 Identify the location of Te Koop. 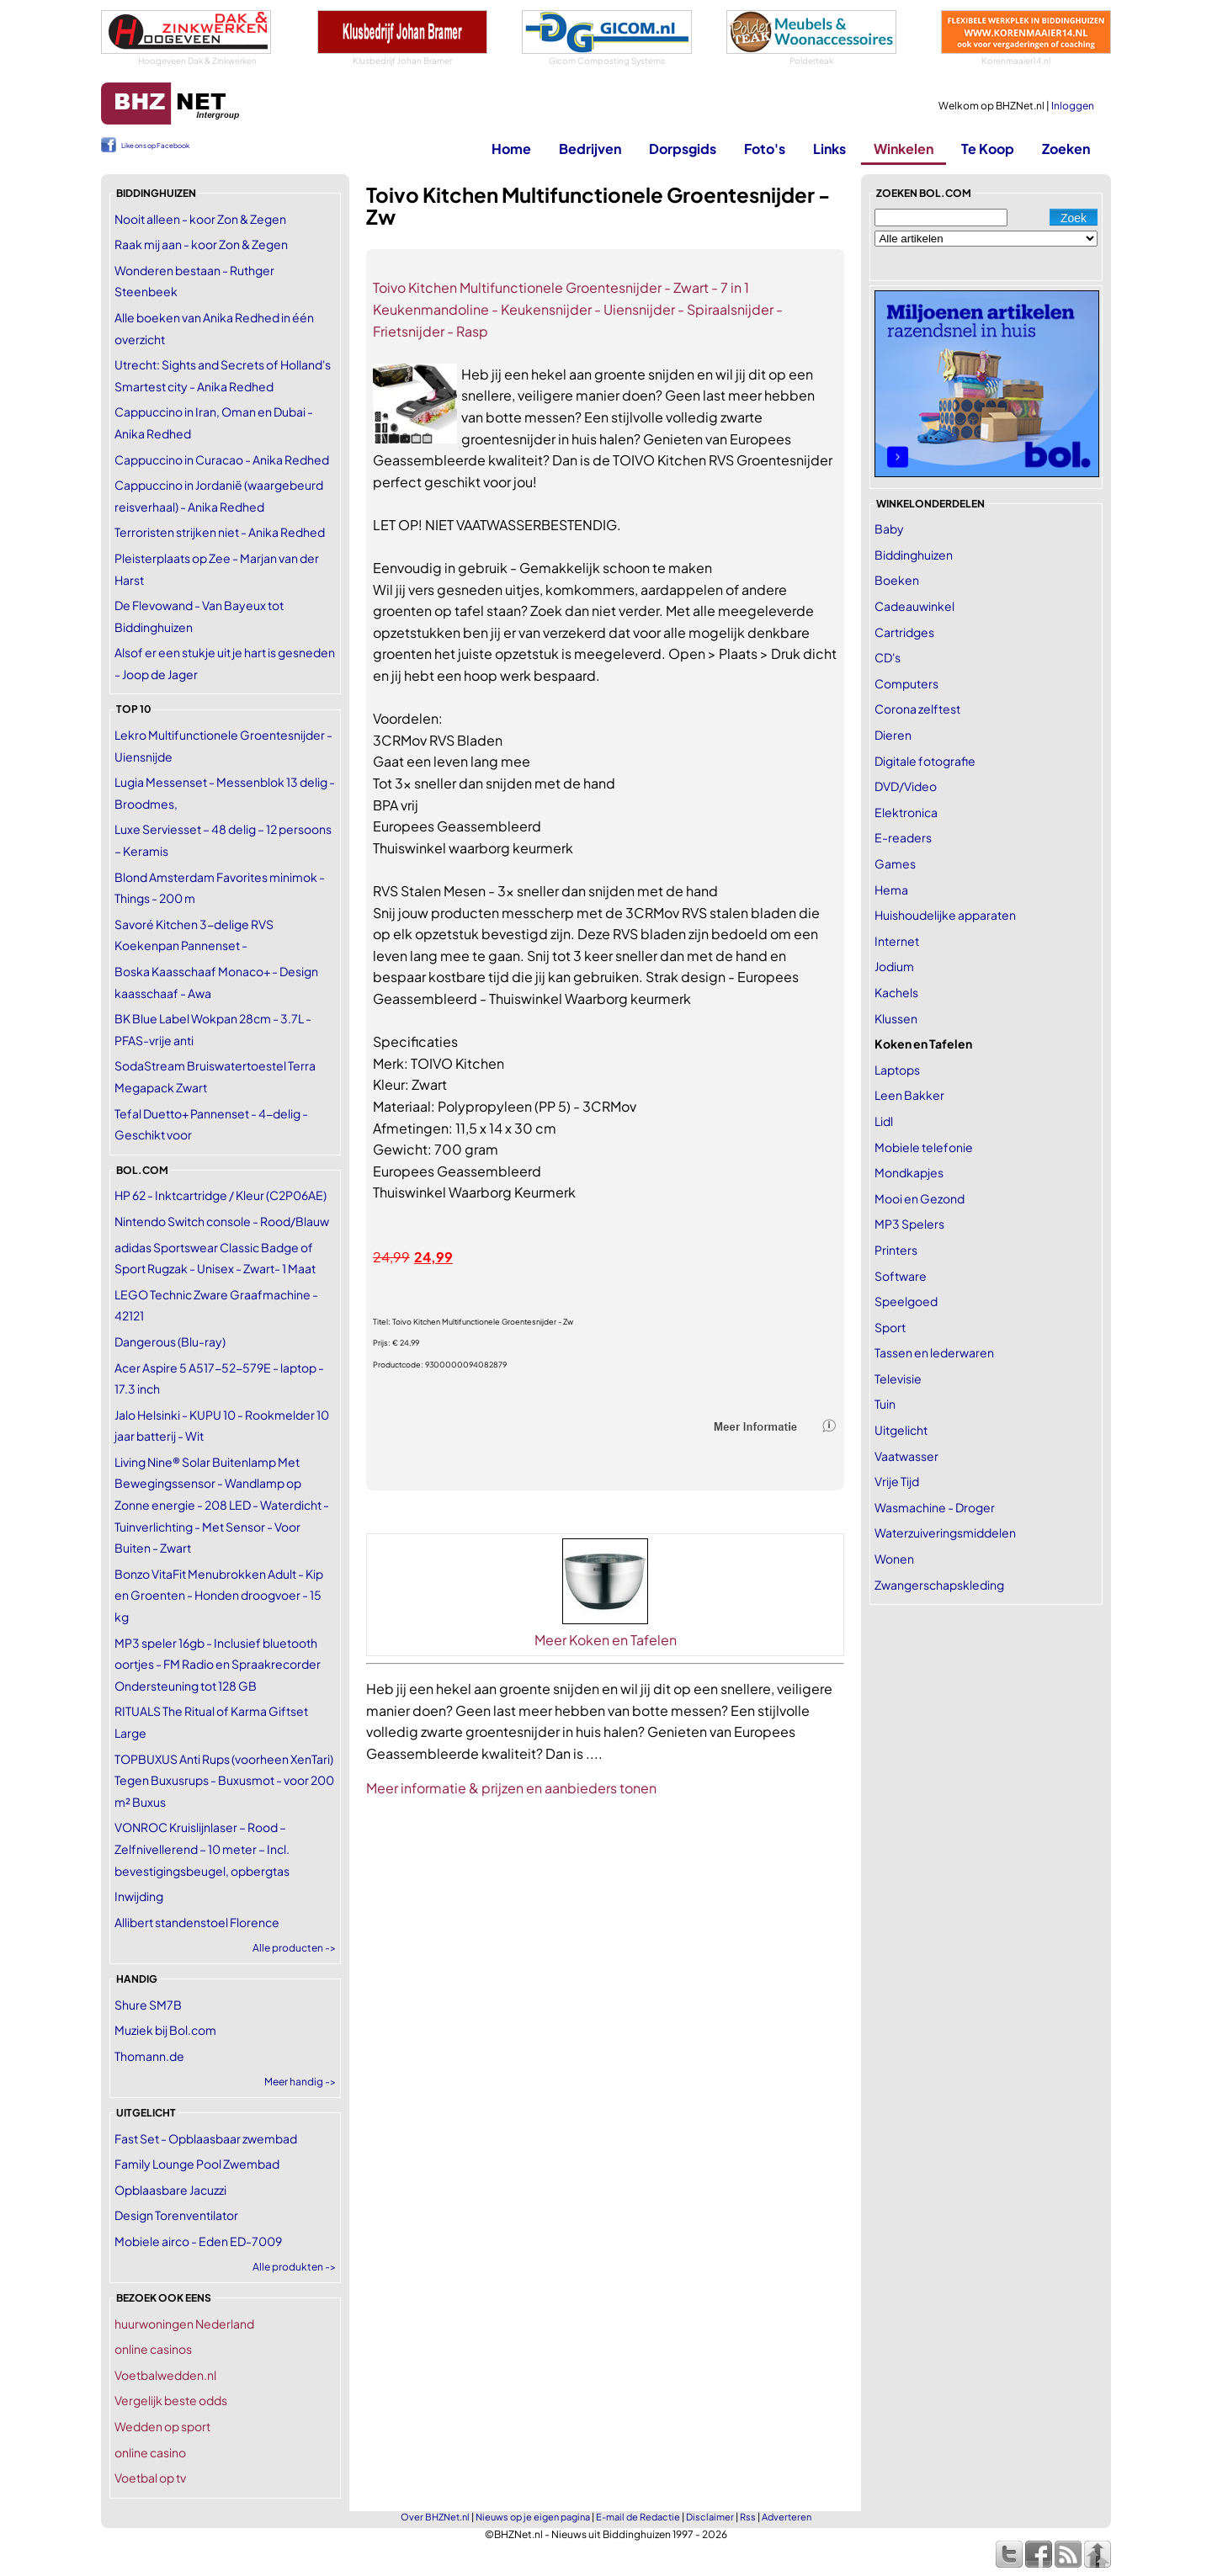
(987, 148).